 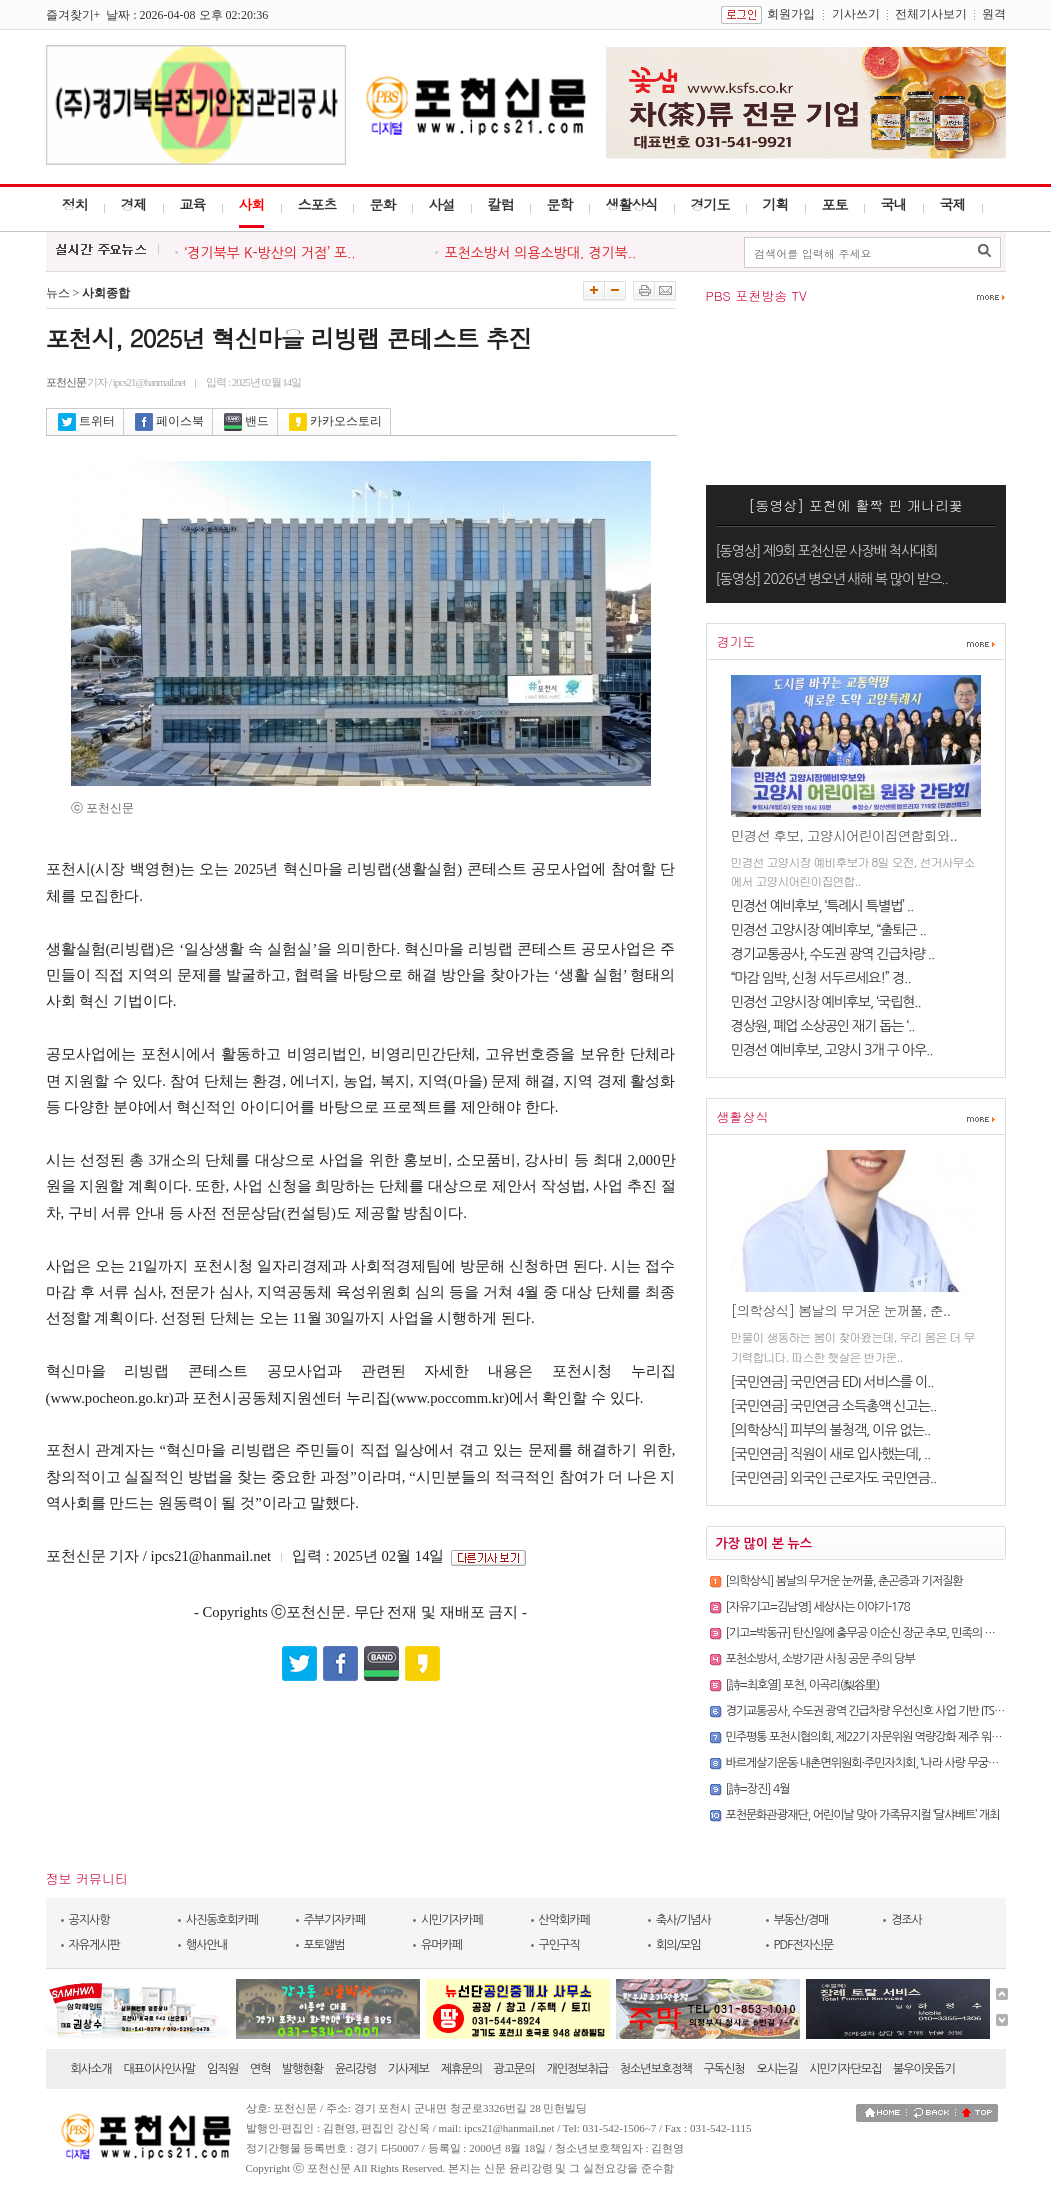 I want to click on 회사소개, so click(x=91, y=2069).